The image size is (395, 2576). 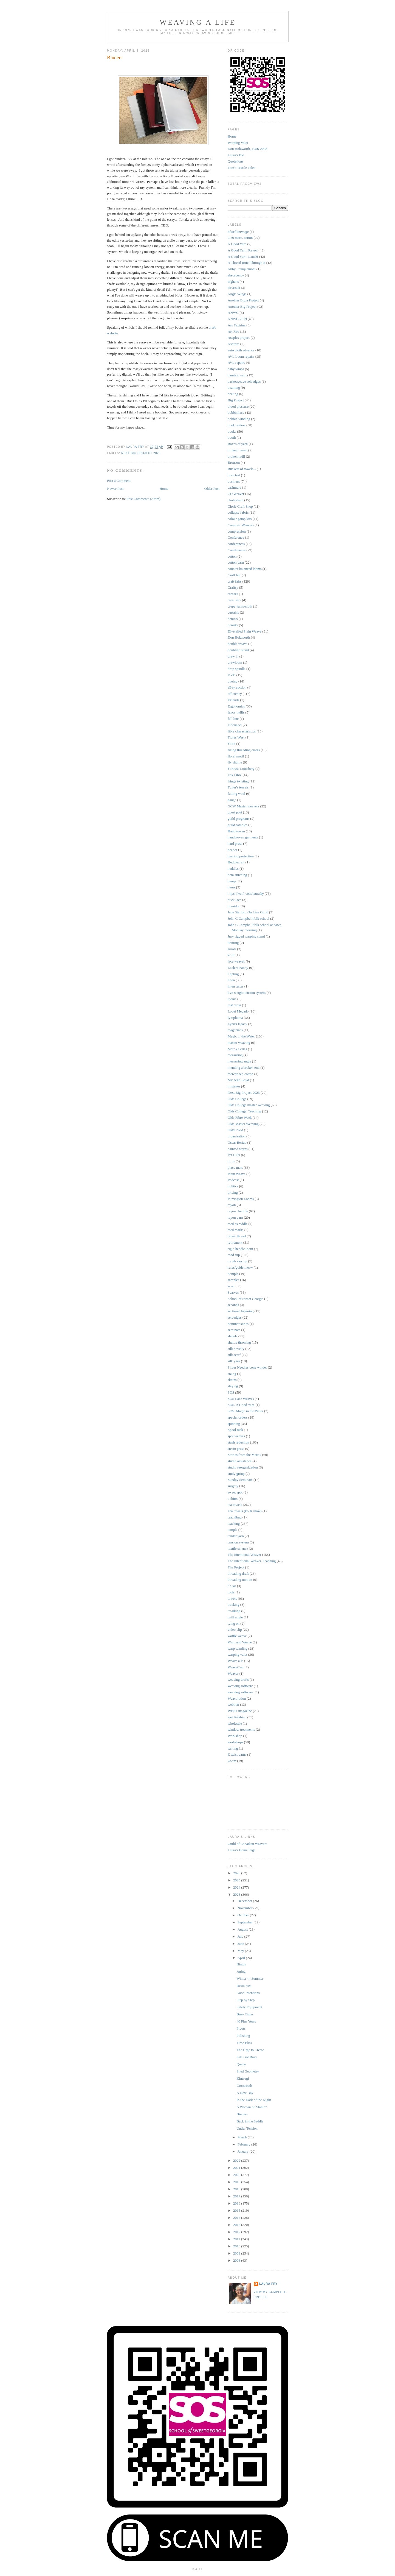 What do you see at coordinates (243, 1467) in the screenshot?
I see `studio reorganization` at bounding box center [243, 1467].